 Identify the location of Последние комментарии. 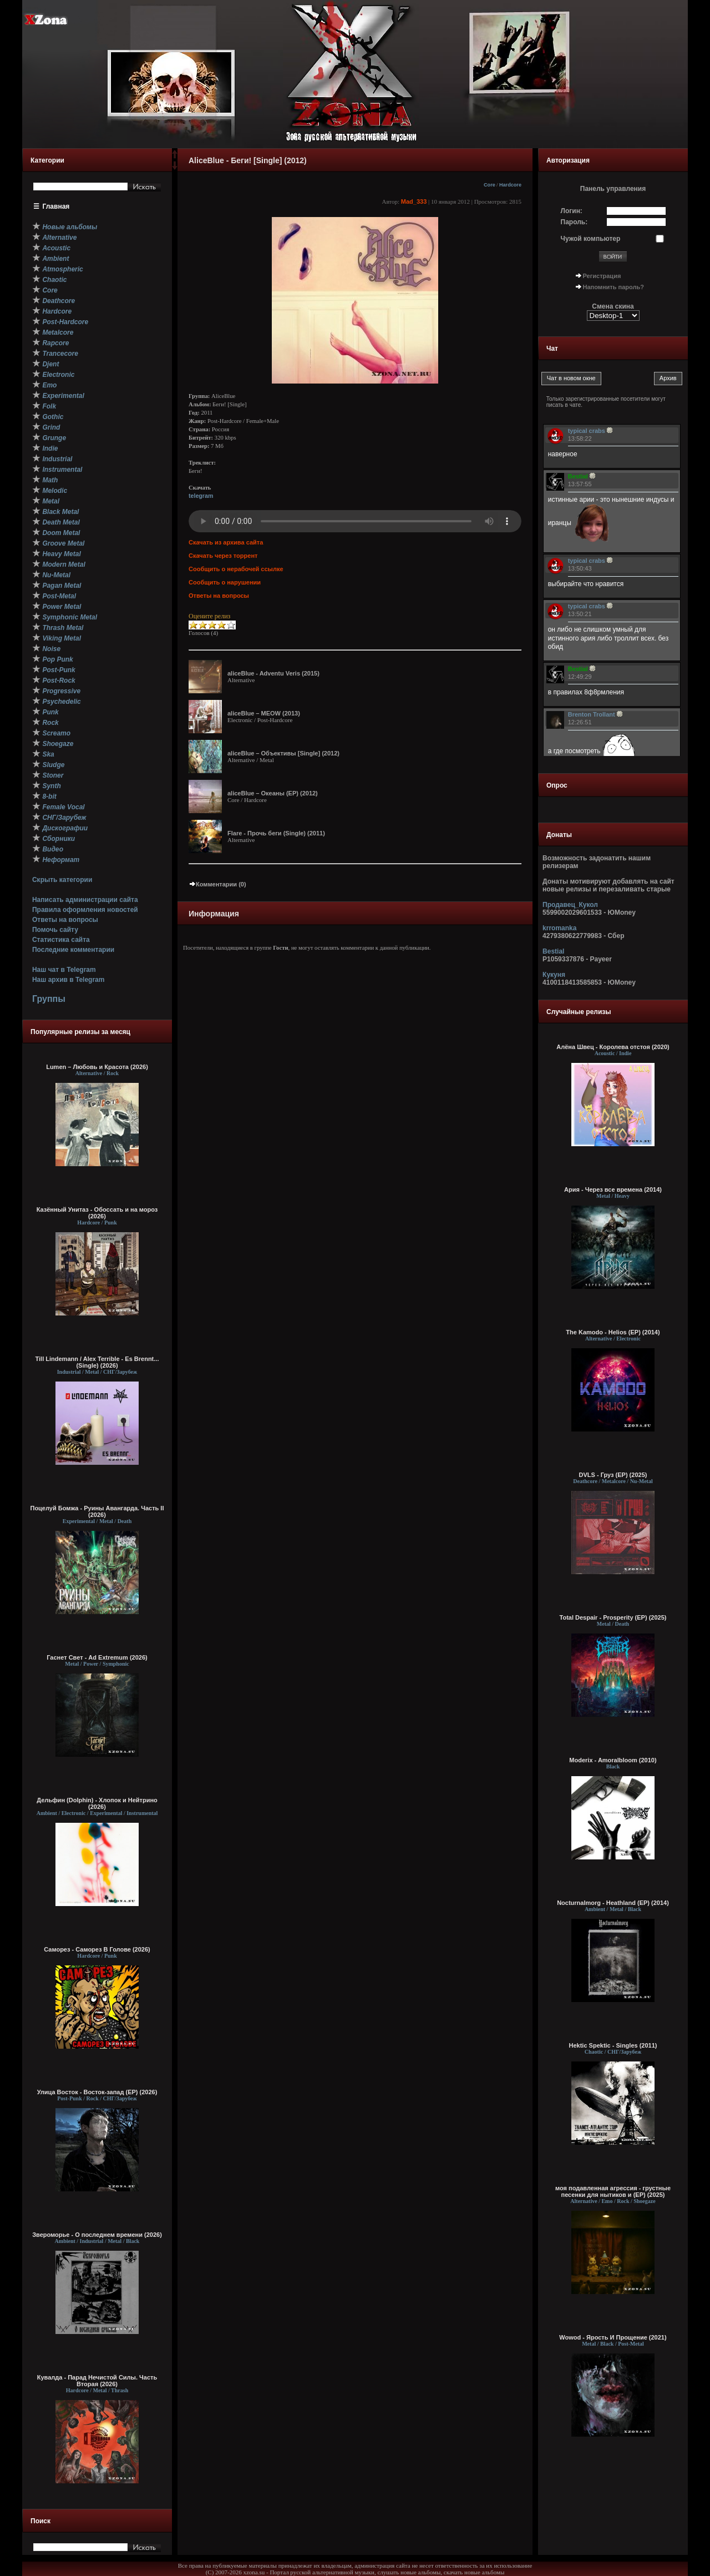
(73, 950).